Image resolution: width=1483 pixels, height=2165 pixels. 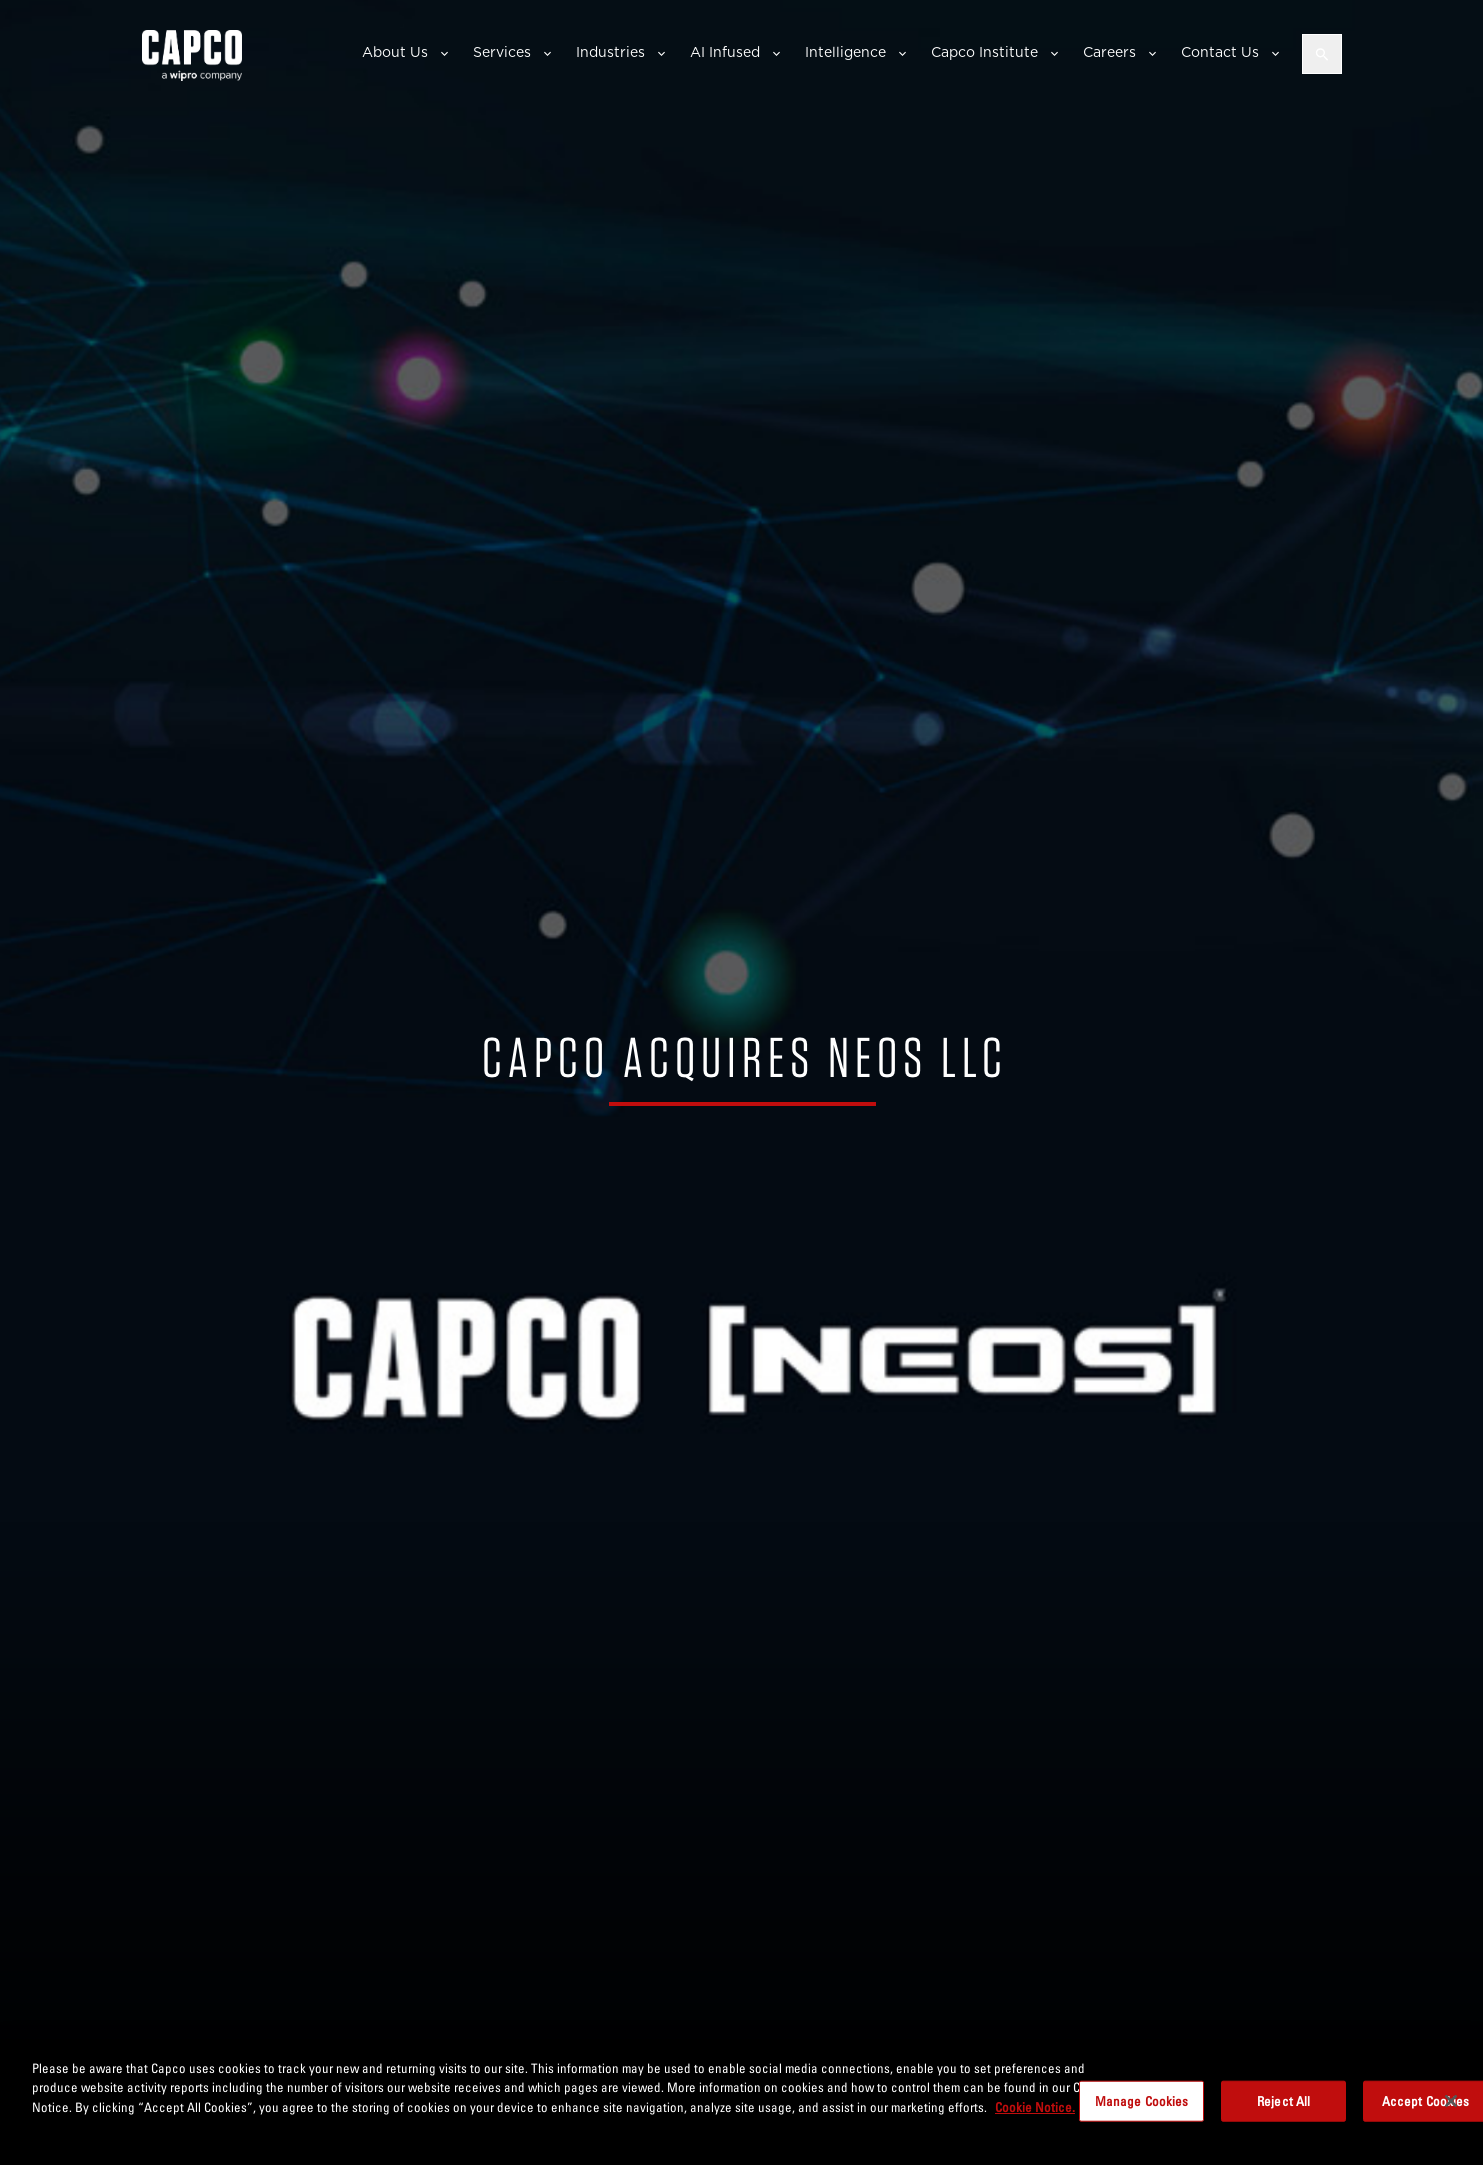 What do you see at coordinates (610, 52) in the screenshot?
I see `Industries [button]` at bounding box center [610, 52].